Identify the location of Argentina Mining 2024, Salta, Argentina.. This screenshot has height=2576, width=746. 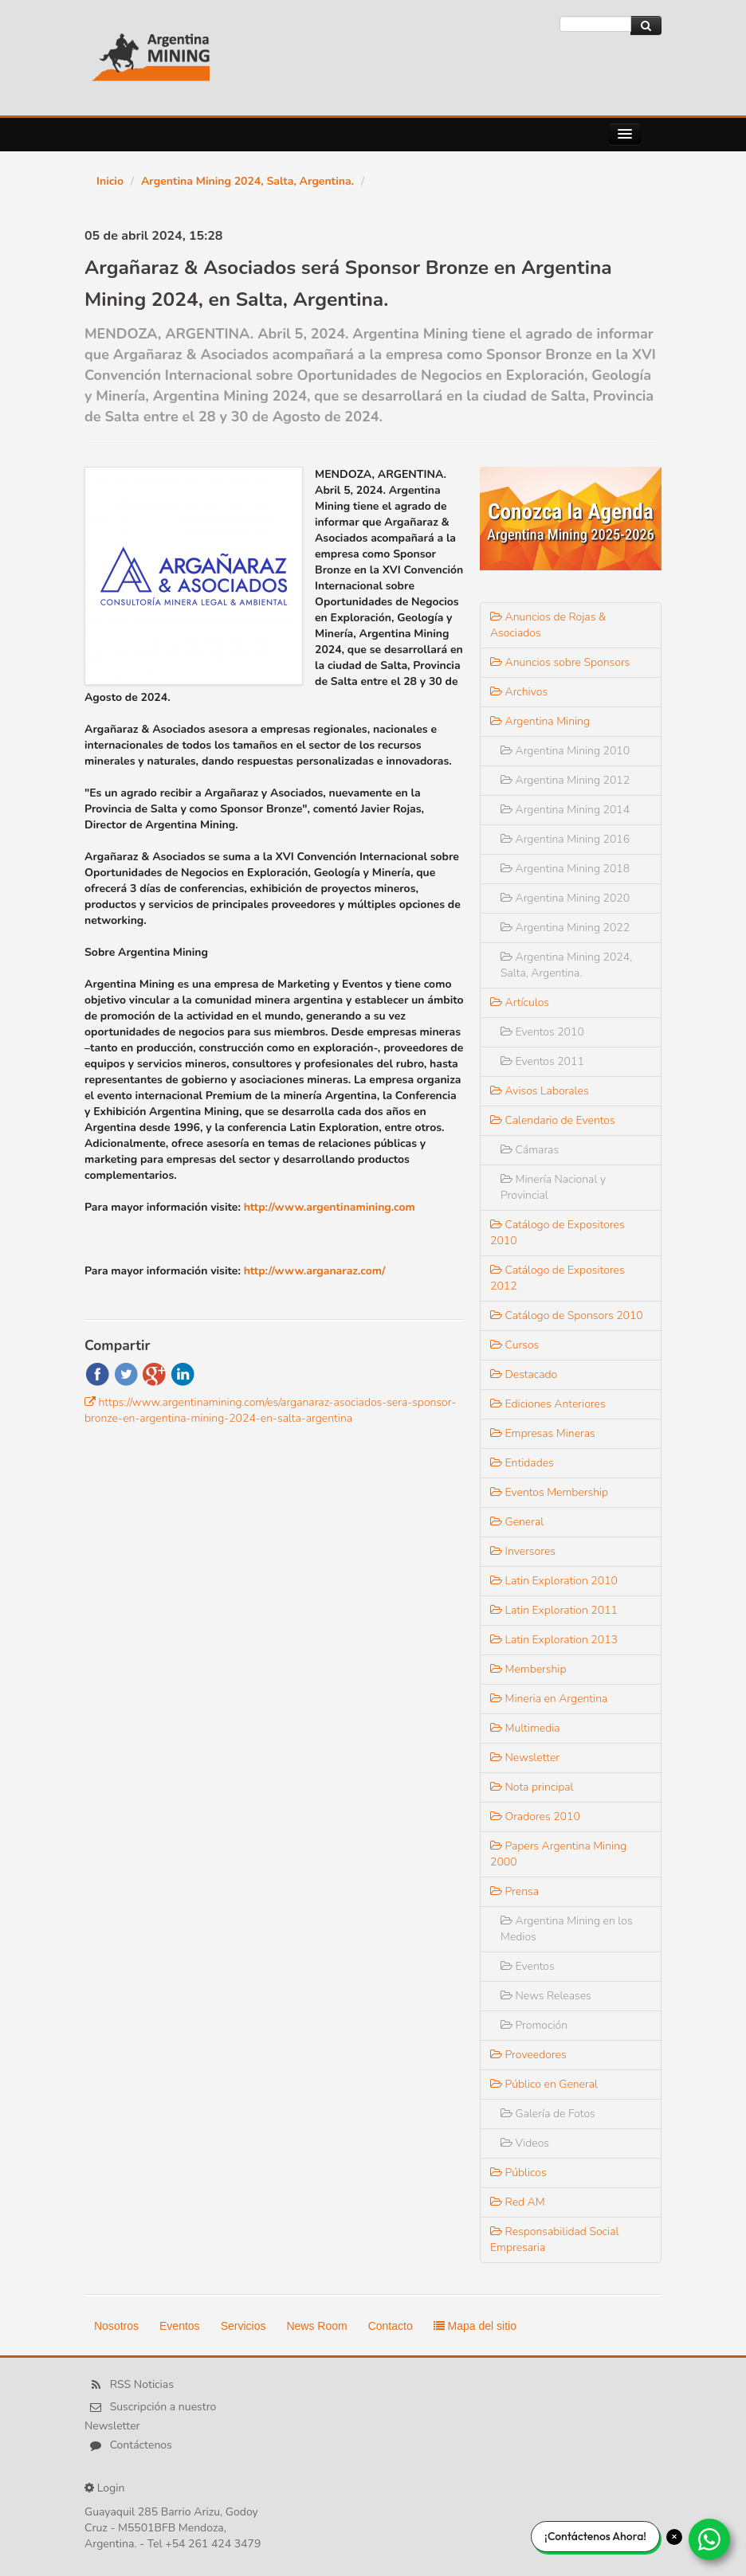
(247, 181).